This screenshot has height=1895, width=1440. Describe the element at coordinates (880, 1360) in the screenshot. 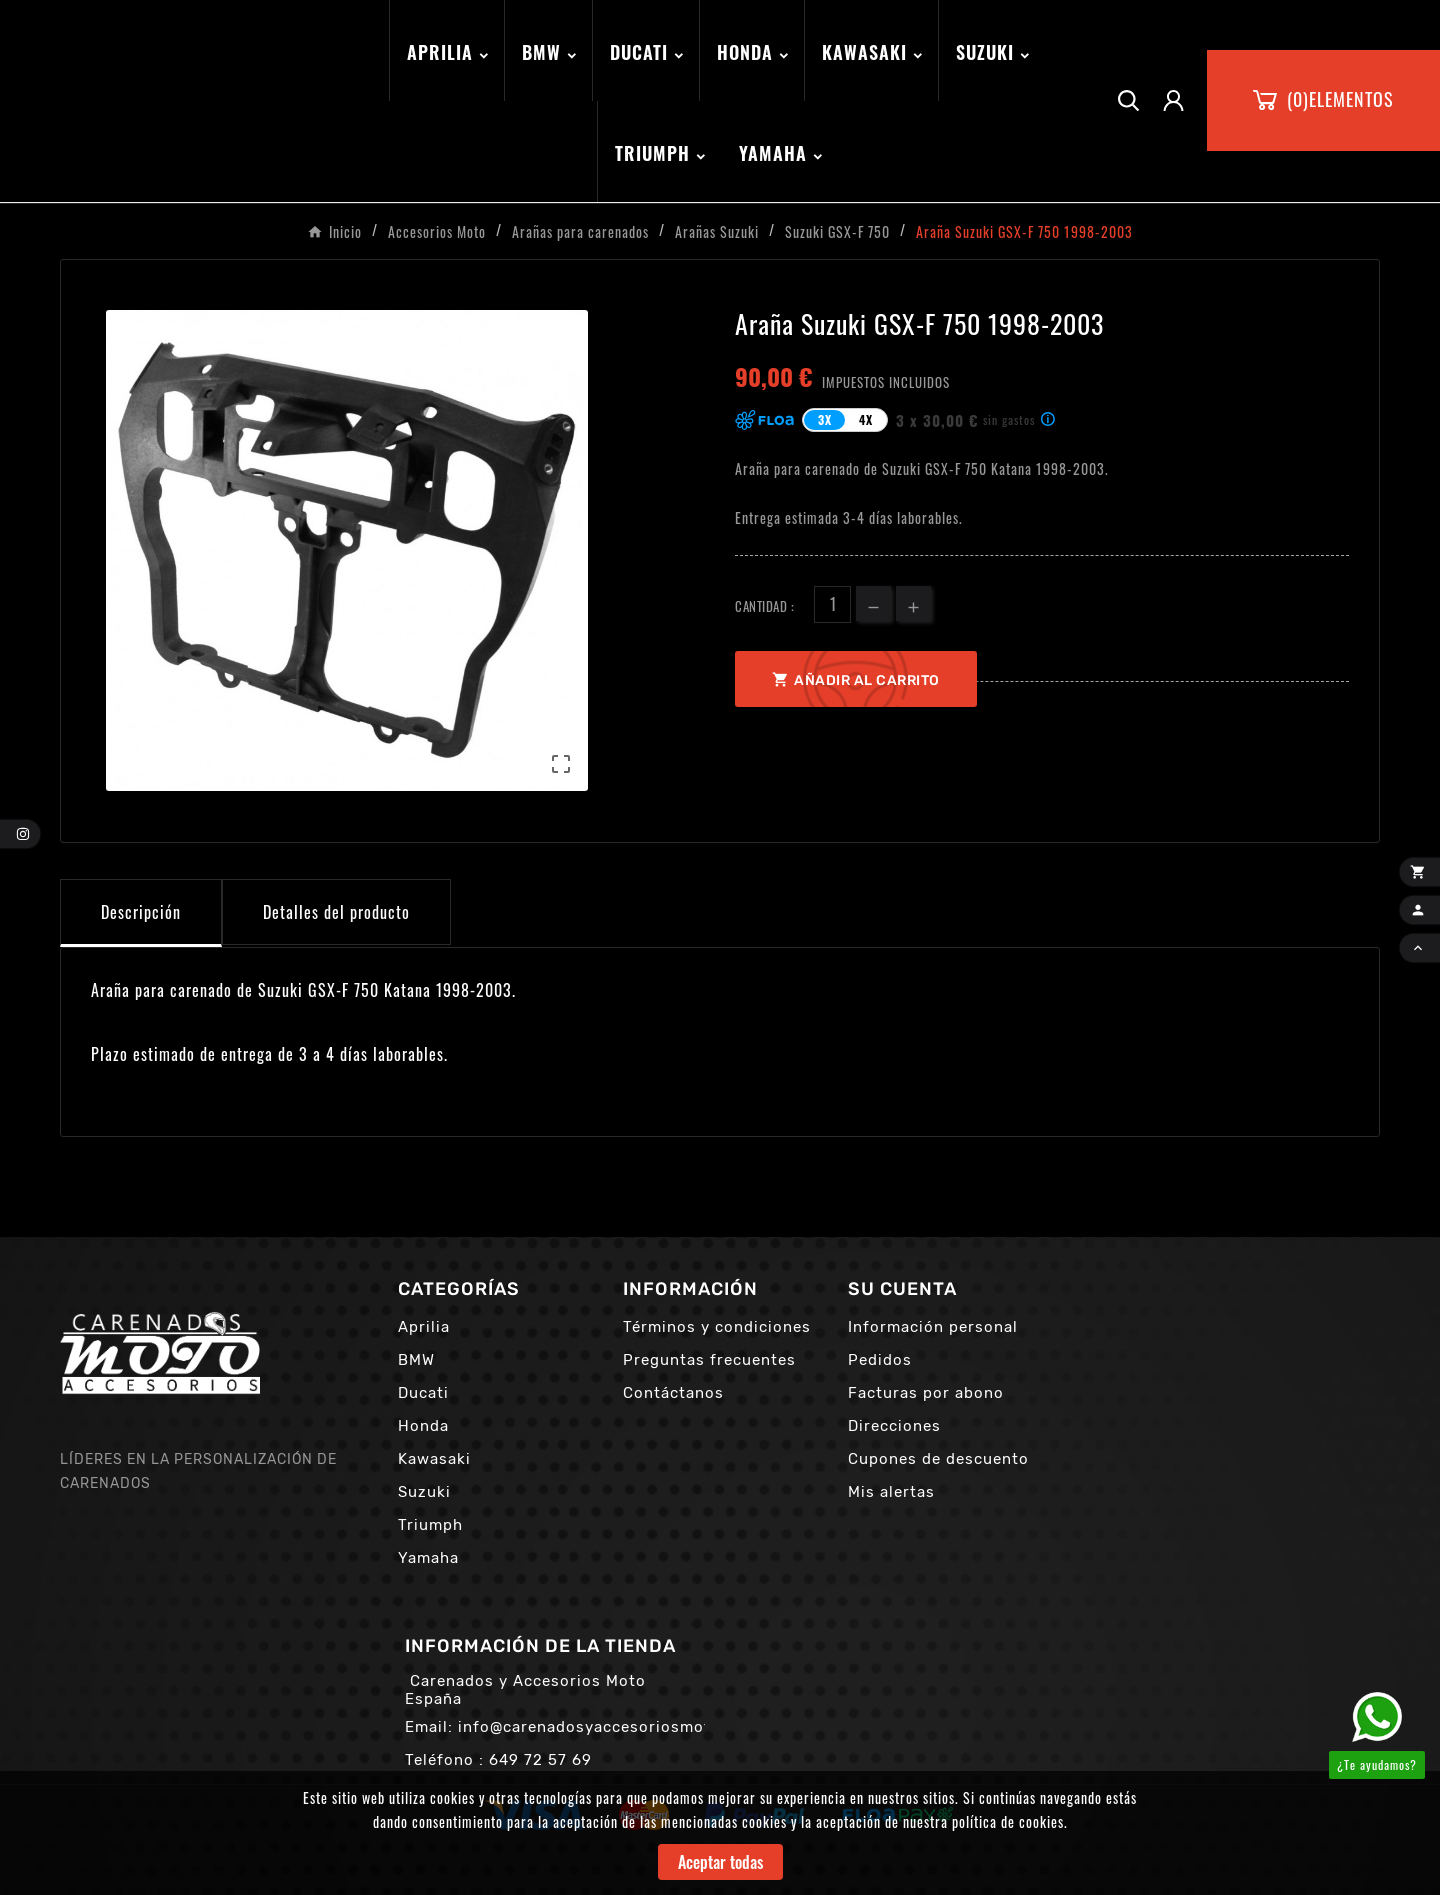

I see `Pedidos` at that location.